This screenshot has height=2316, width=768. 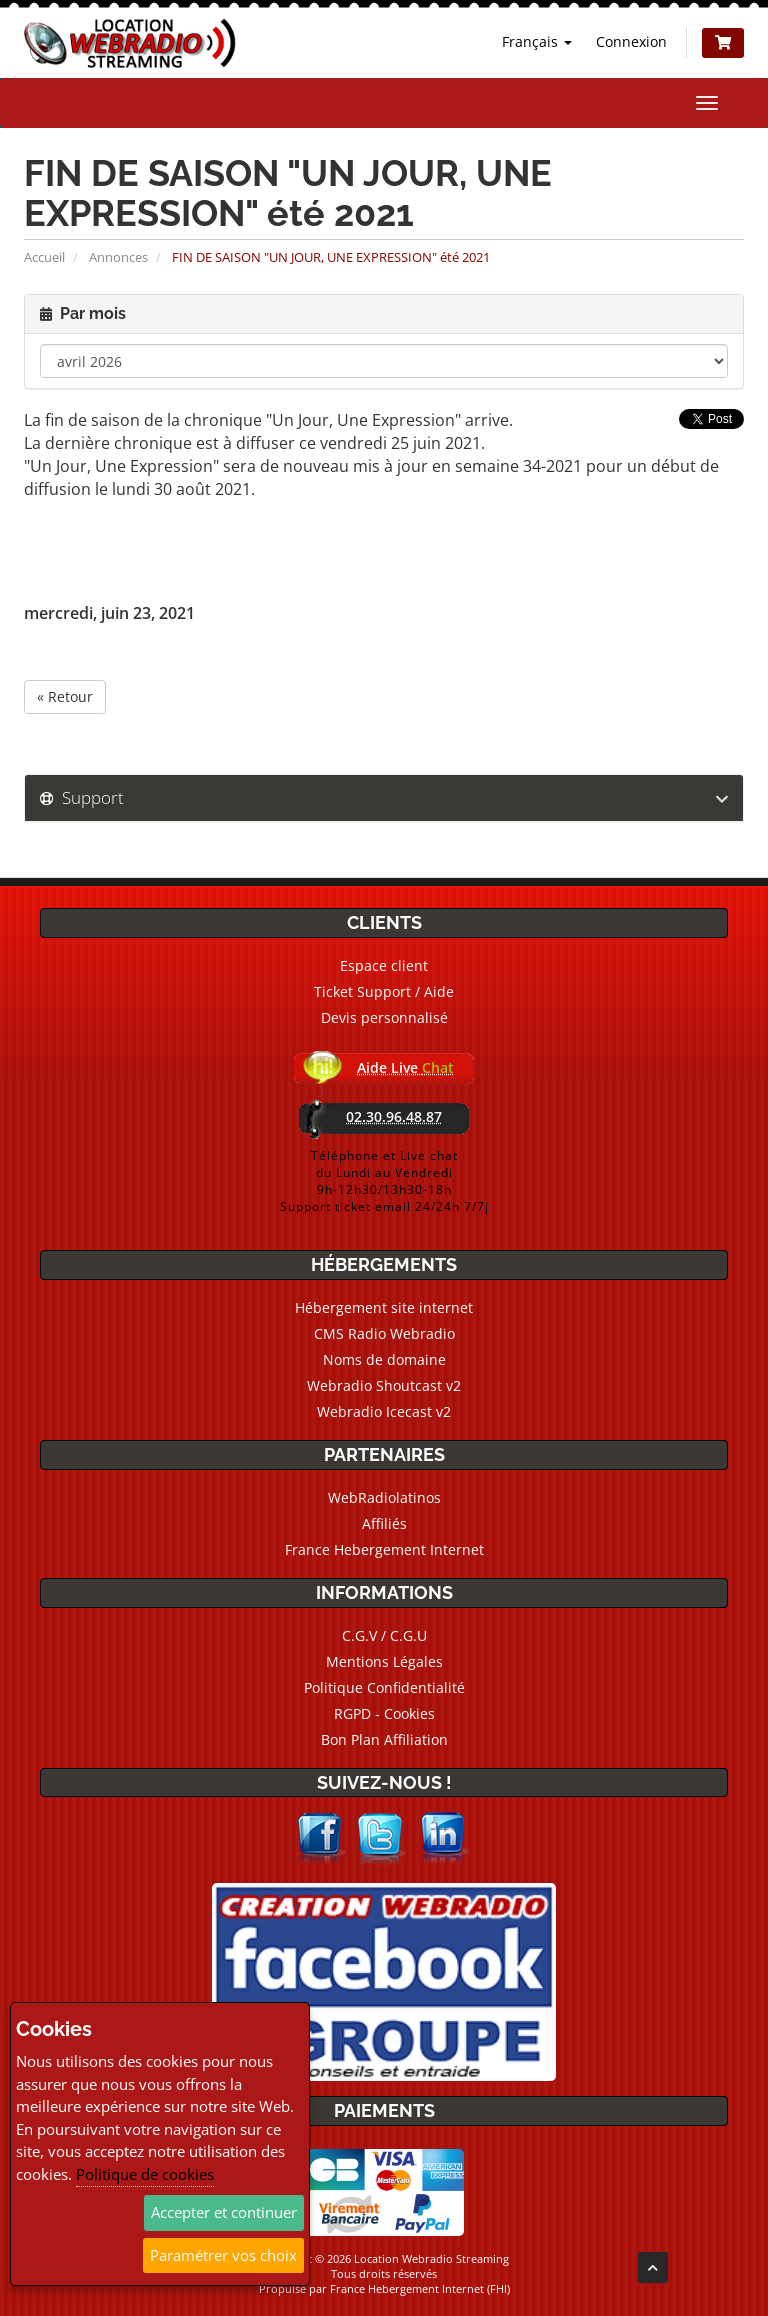 What do you see at coordinates (384, 1333) in the screenshot?
I see `CMS Radio Webradio` at bounding box center [384, 1333].